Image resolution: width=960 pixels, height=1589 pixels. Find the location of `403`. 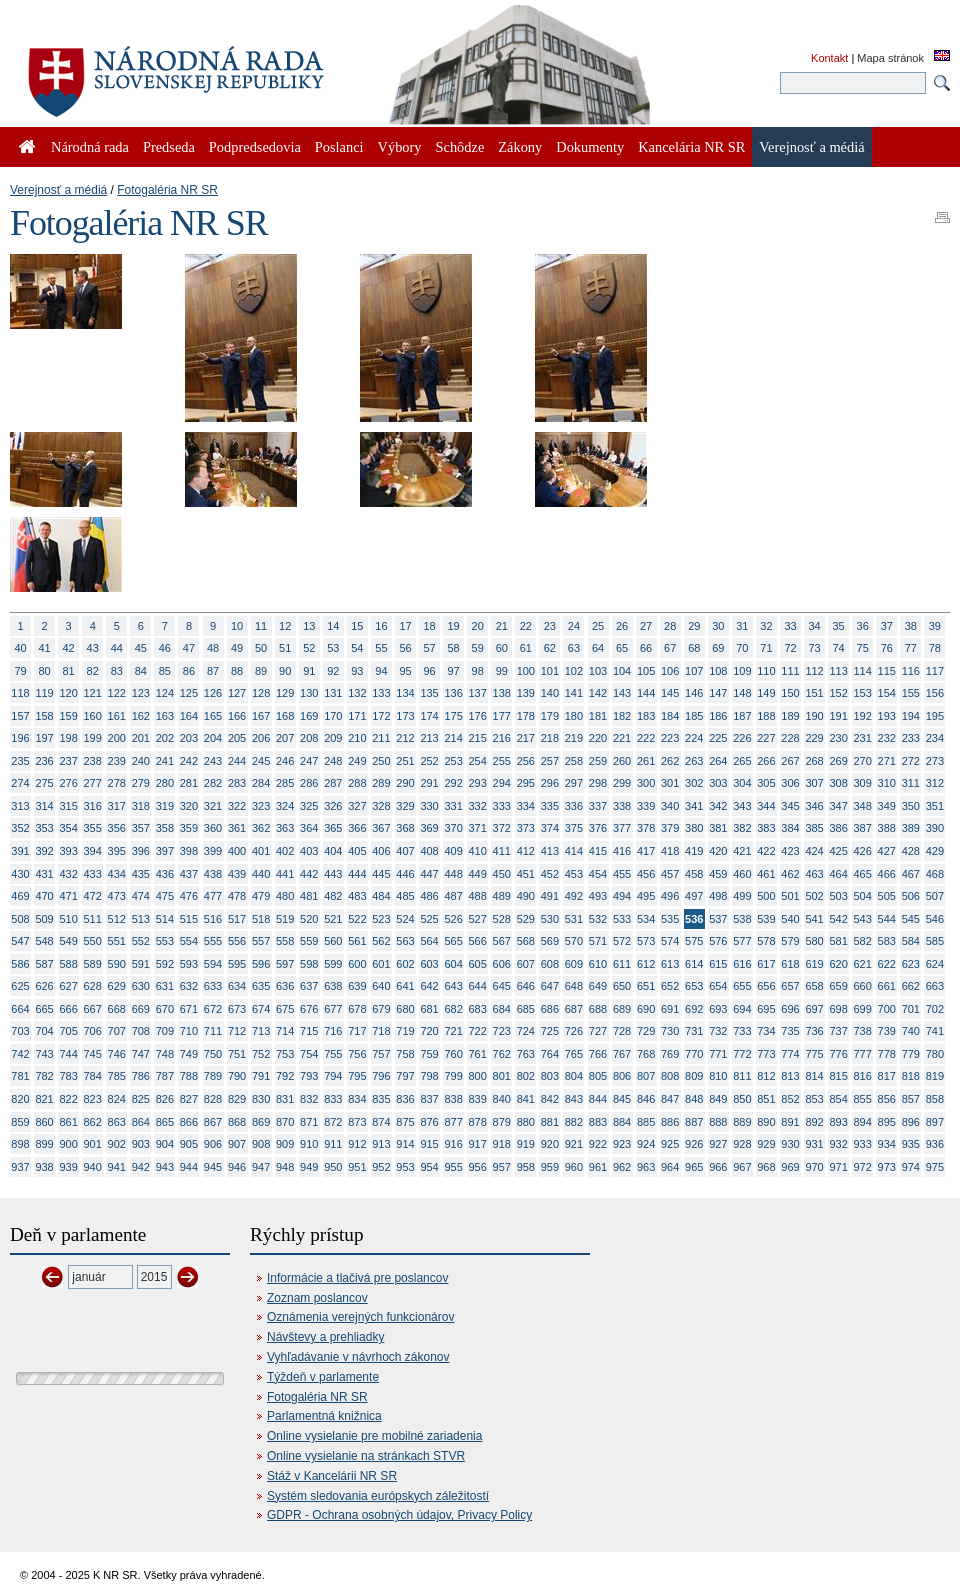

403 is located at coordinates (309, 851).